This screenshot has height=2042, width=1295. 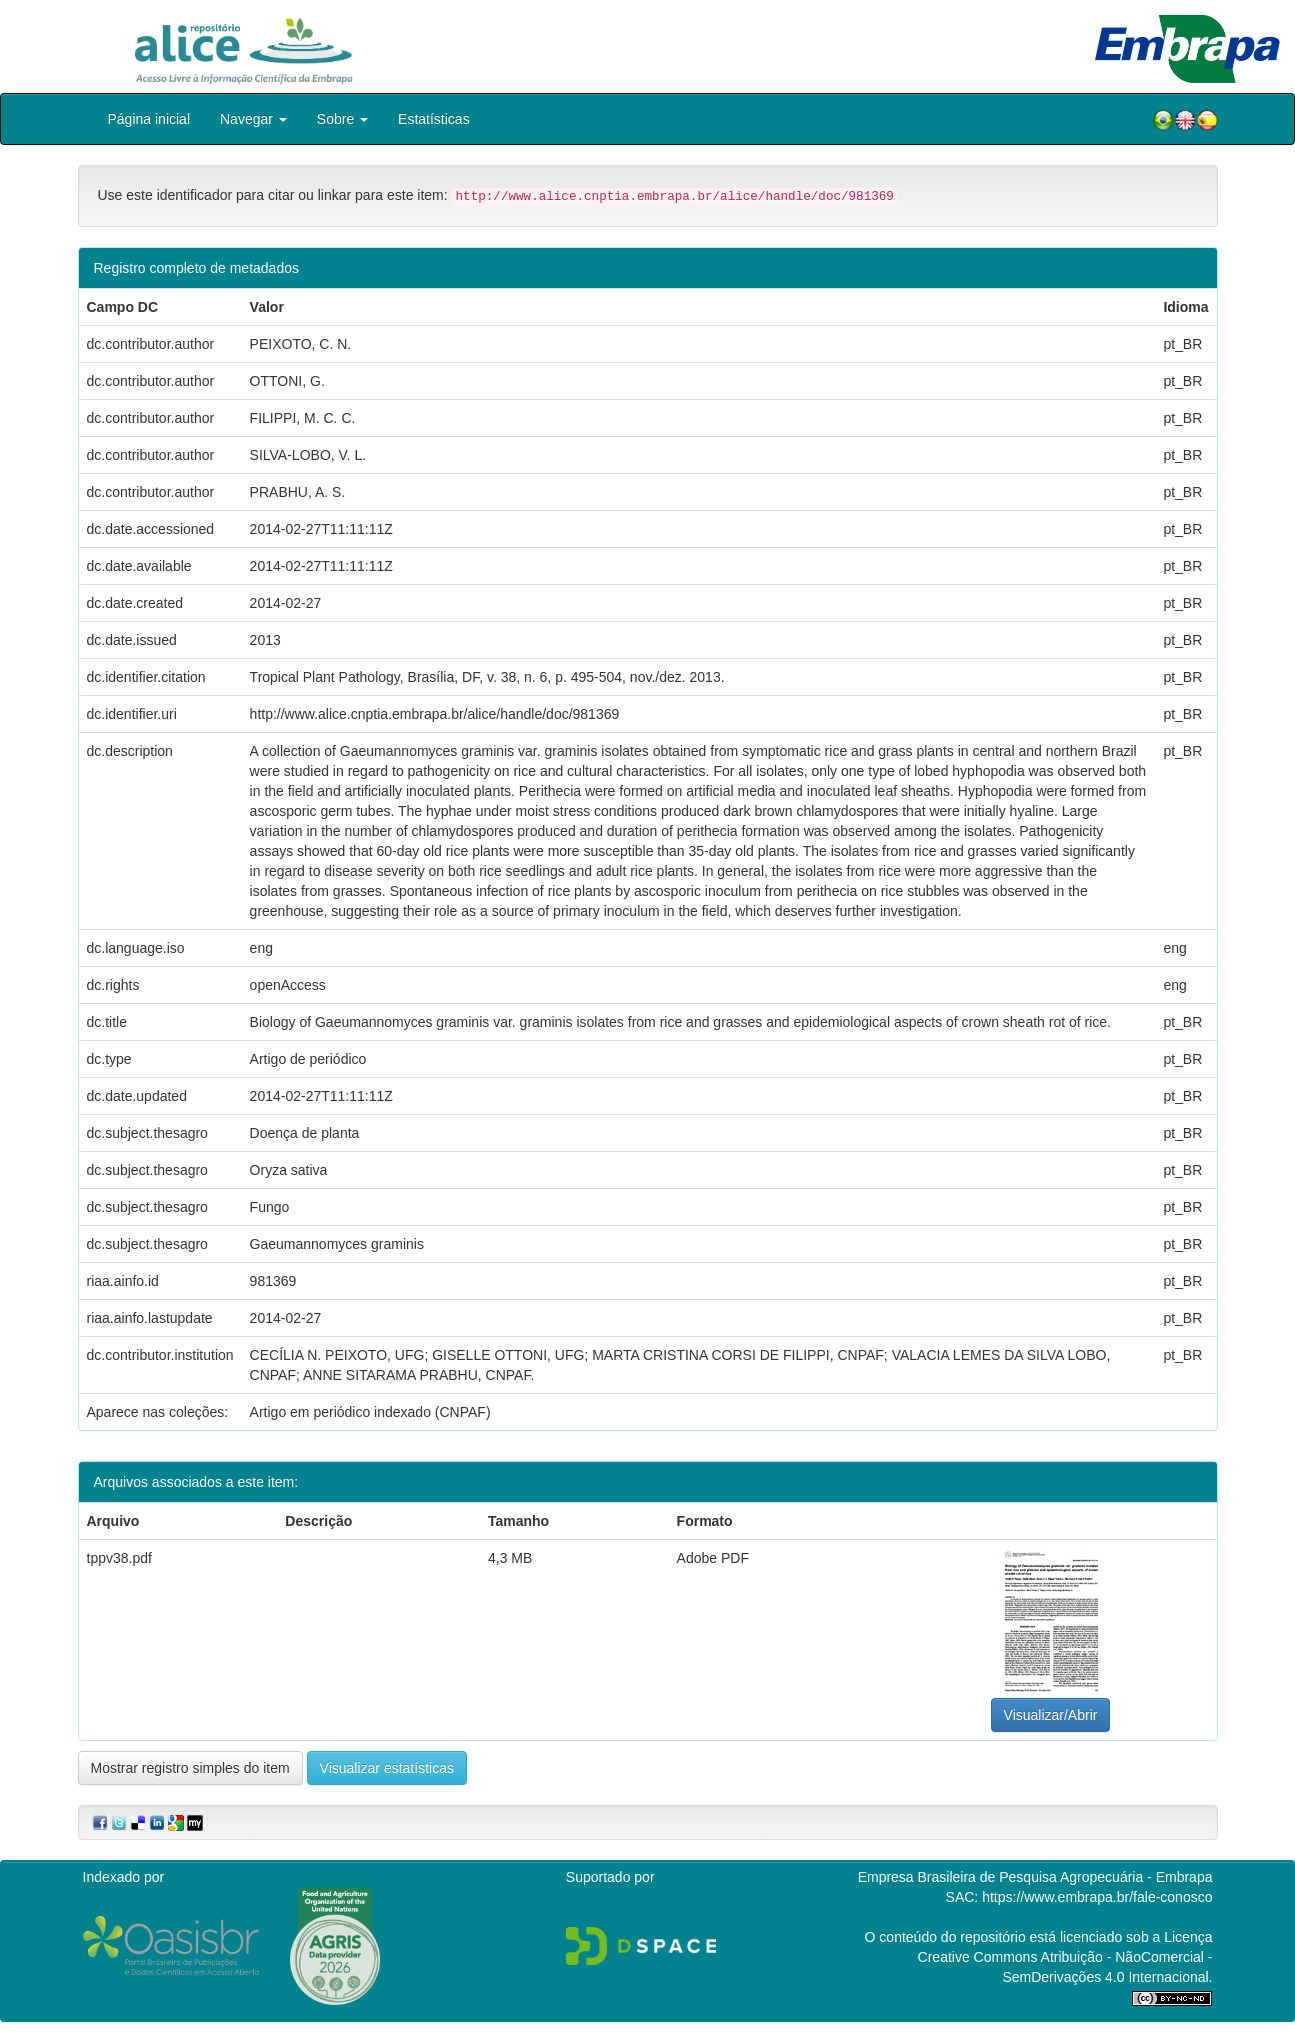 I want to click on tppv38.pdf, so click(x=119, y=1558).